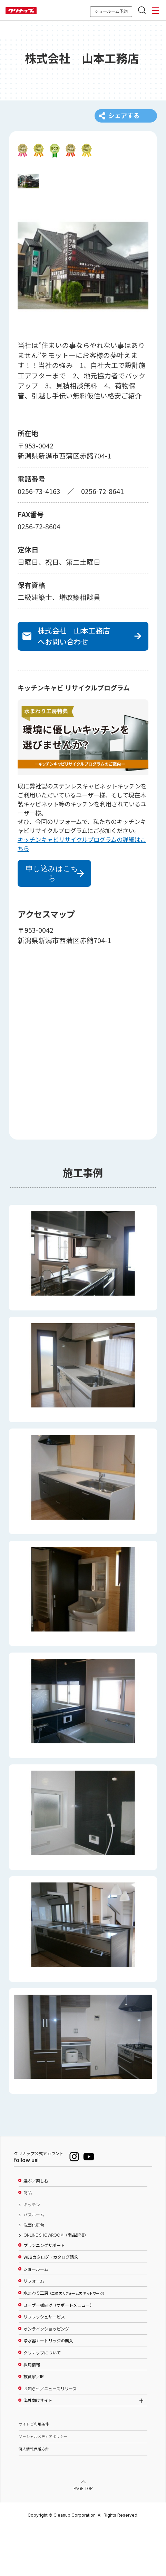 This screenshot has height=2576, width=166. I want to click on 選ぶ／楽しむ, so click(35, 2229).